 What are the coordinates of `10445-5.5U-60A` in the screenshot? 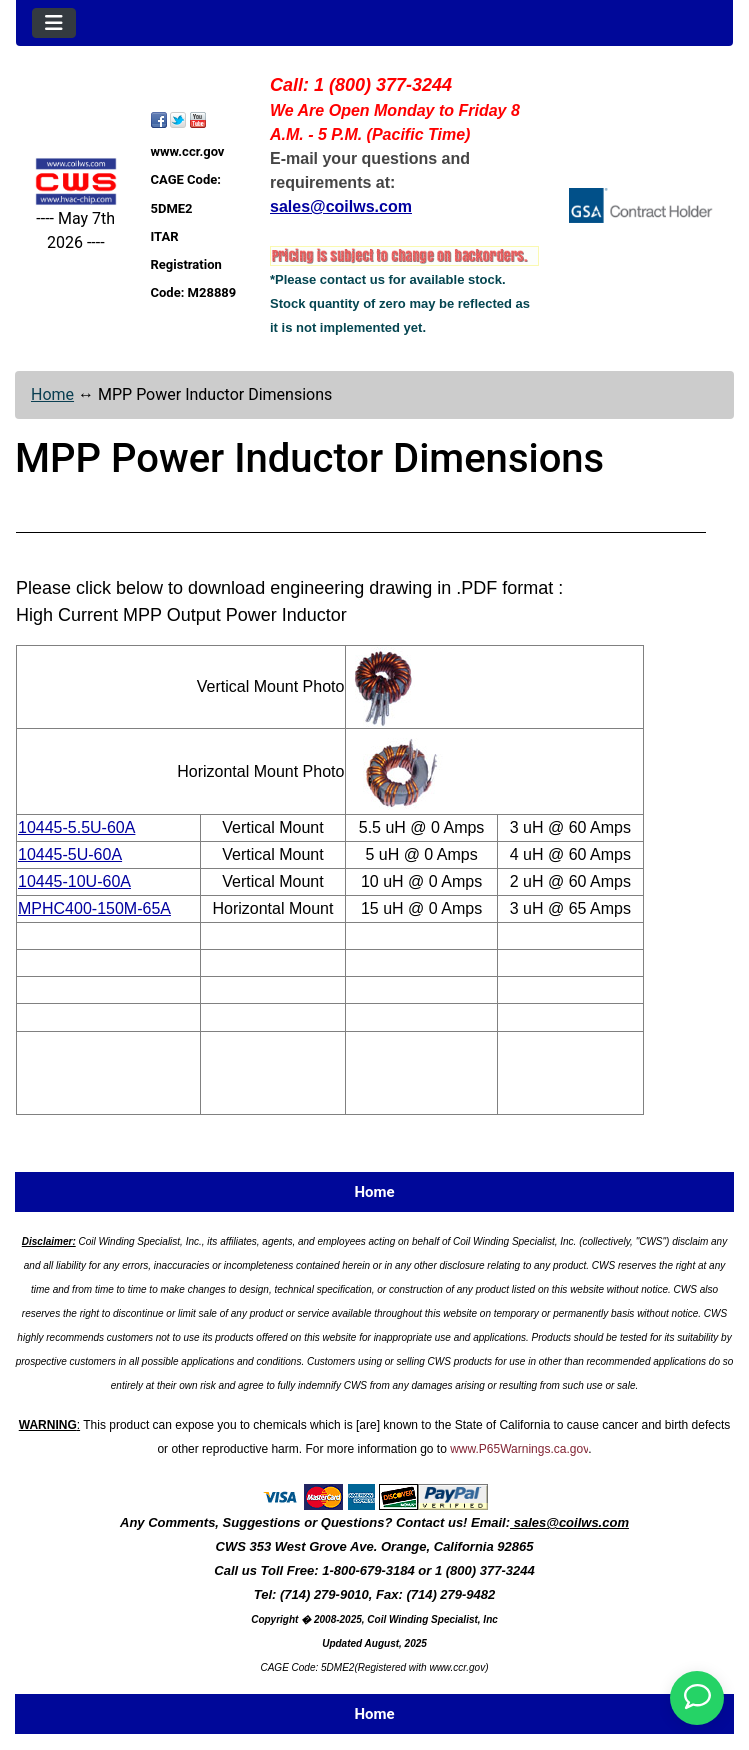 It's located at (76, 827).